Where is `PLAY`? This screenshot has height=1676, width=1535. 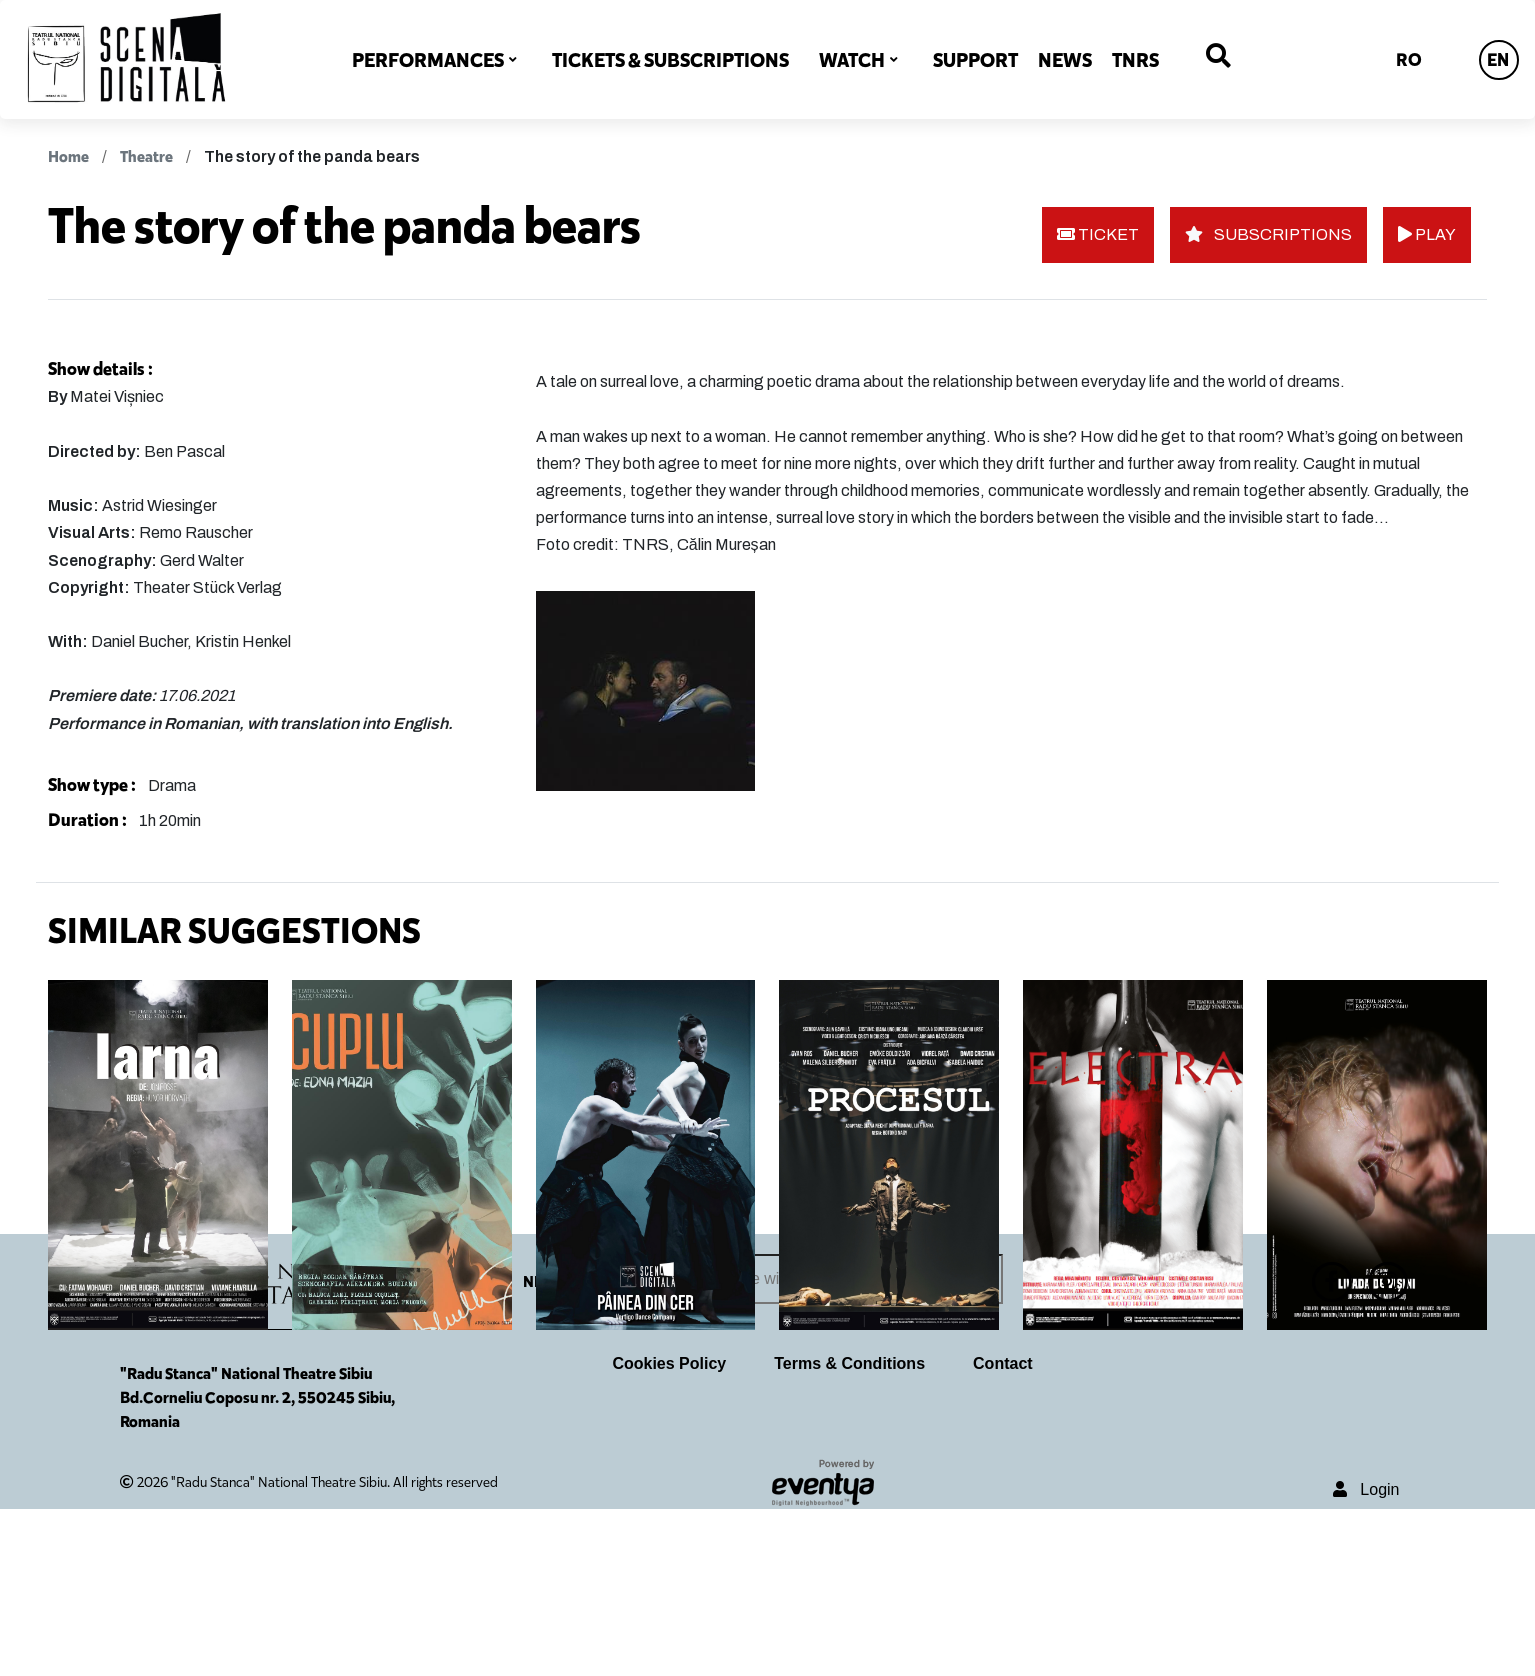
PLAY is located at coordinates (1427, 234).